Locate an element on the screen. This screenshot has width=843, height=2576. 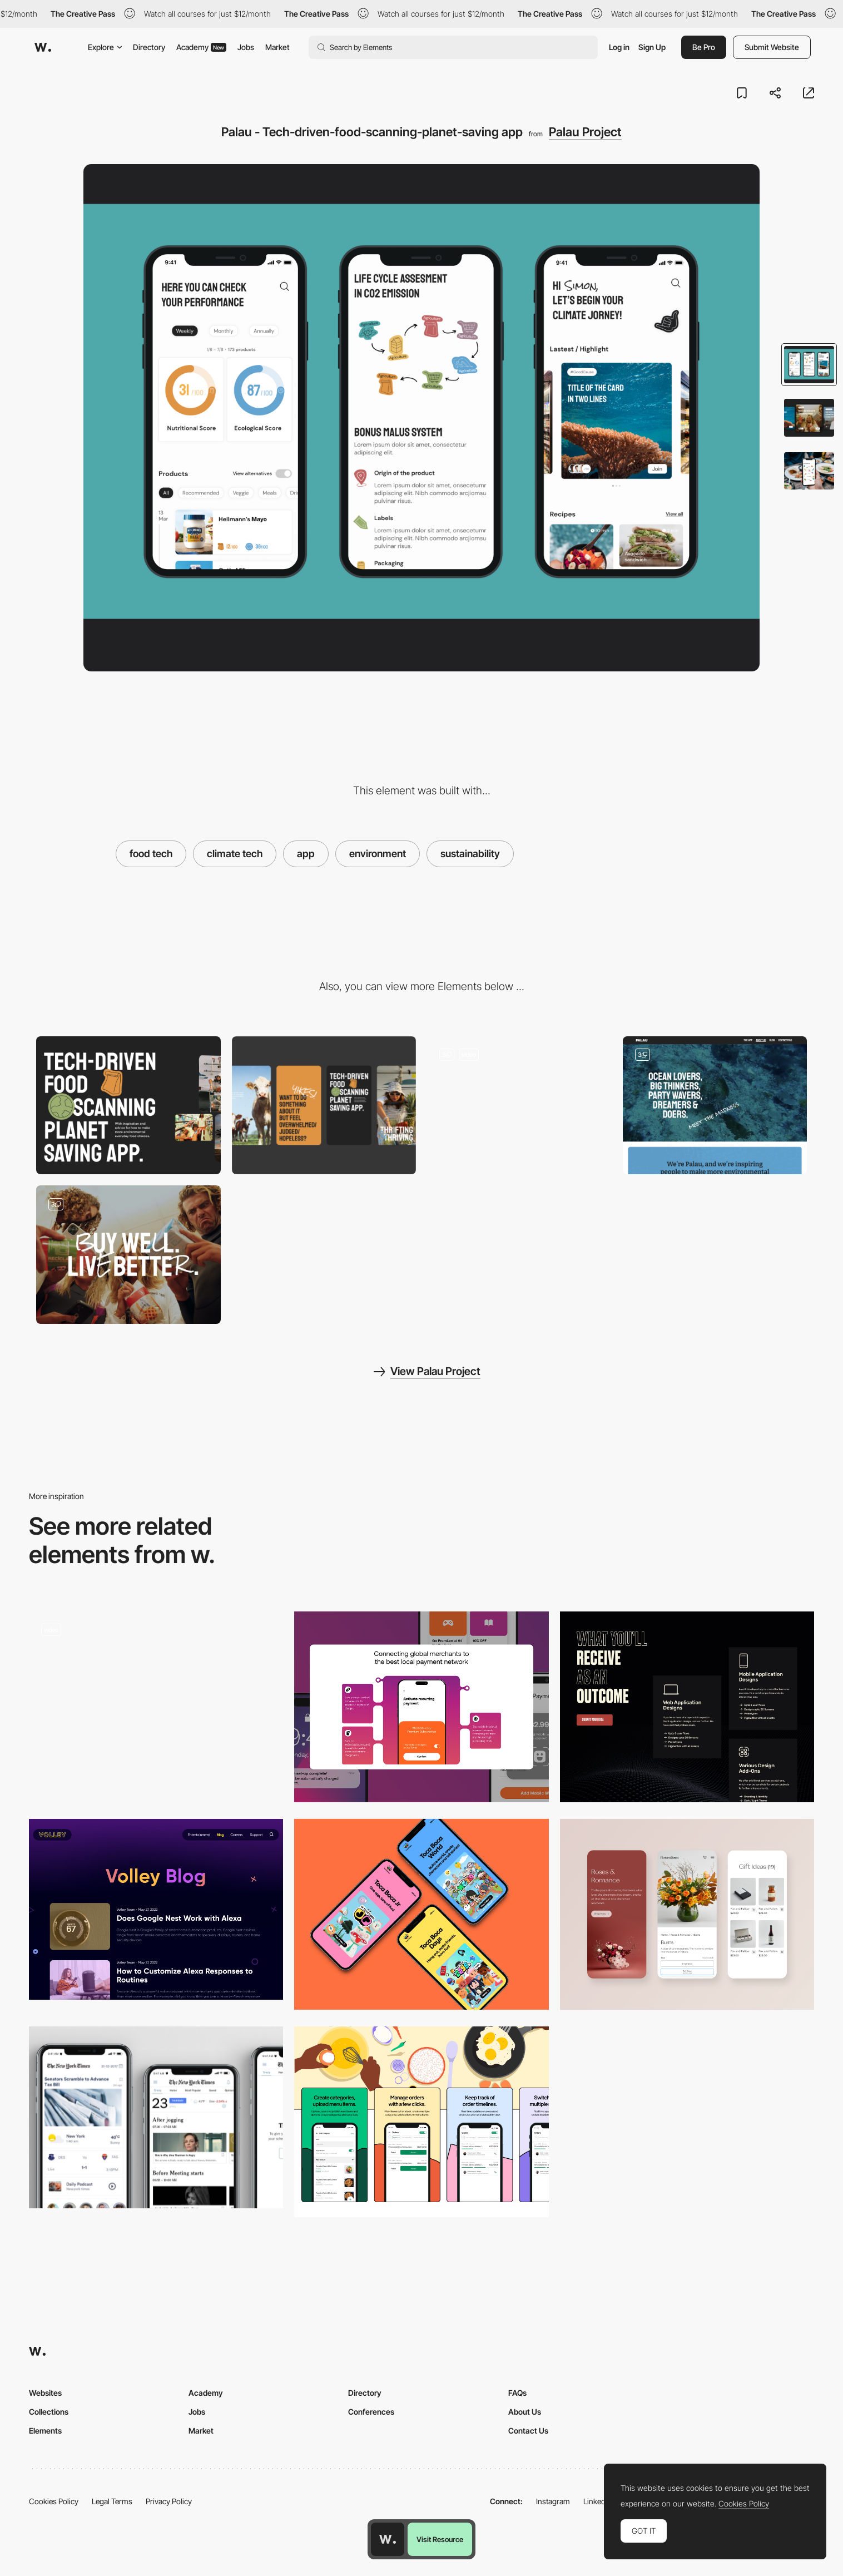
[Tech-driven-food-scanning-planet-saving app] is located at coordinates (519, 1105).